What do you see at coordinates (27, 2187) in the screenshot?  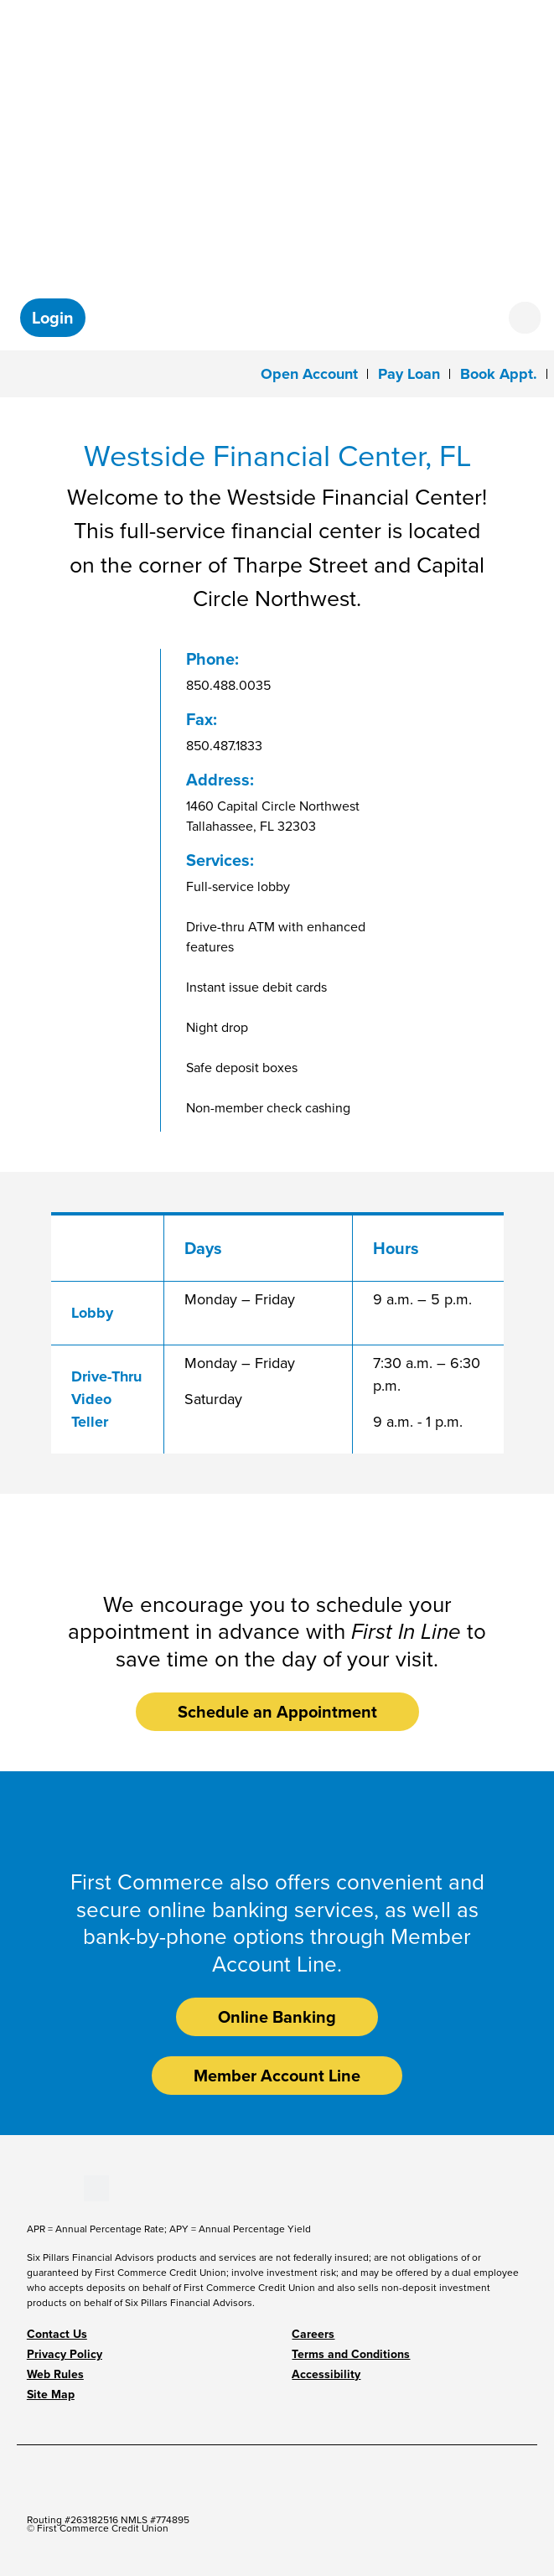 I see `[Stay Connected on Facebook]` at bounding box center [27, 2187].